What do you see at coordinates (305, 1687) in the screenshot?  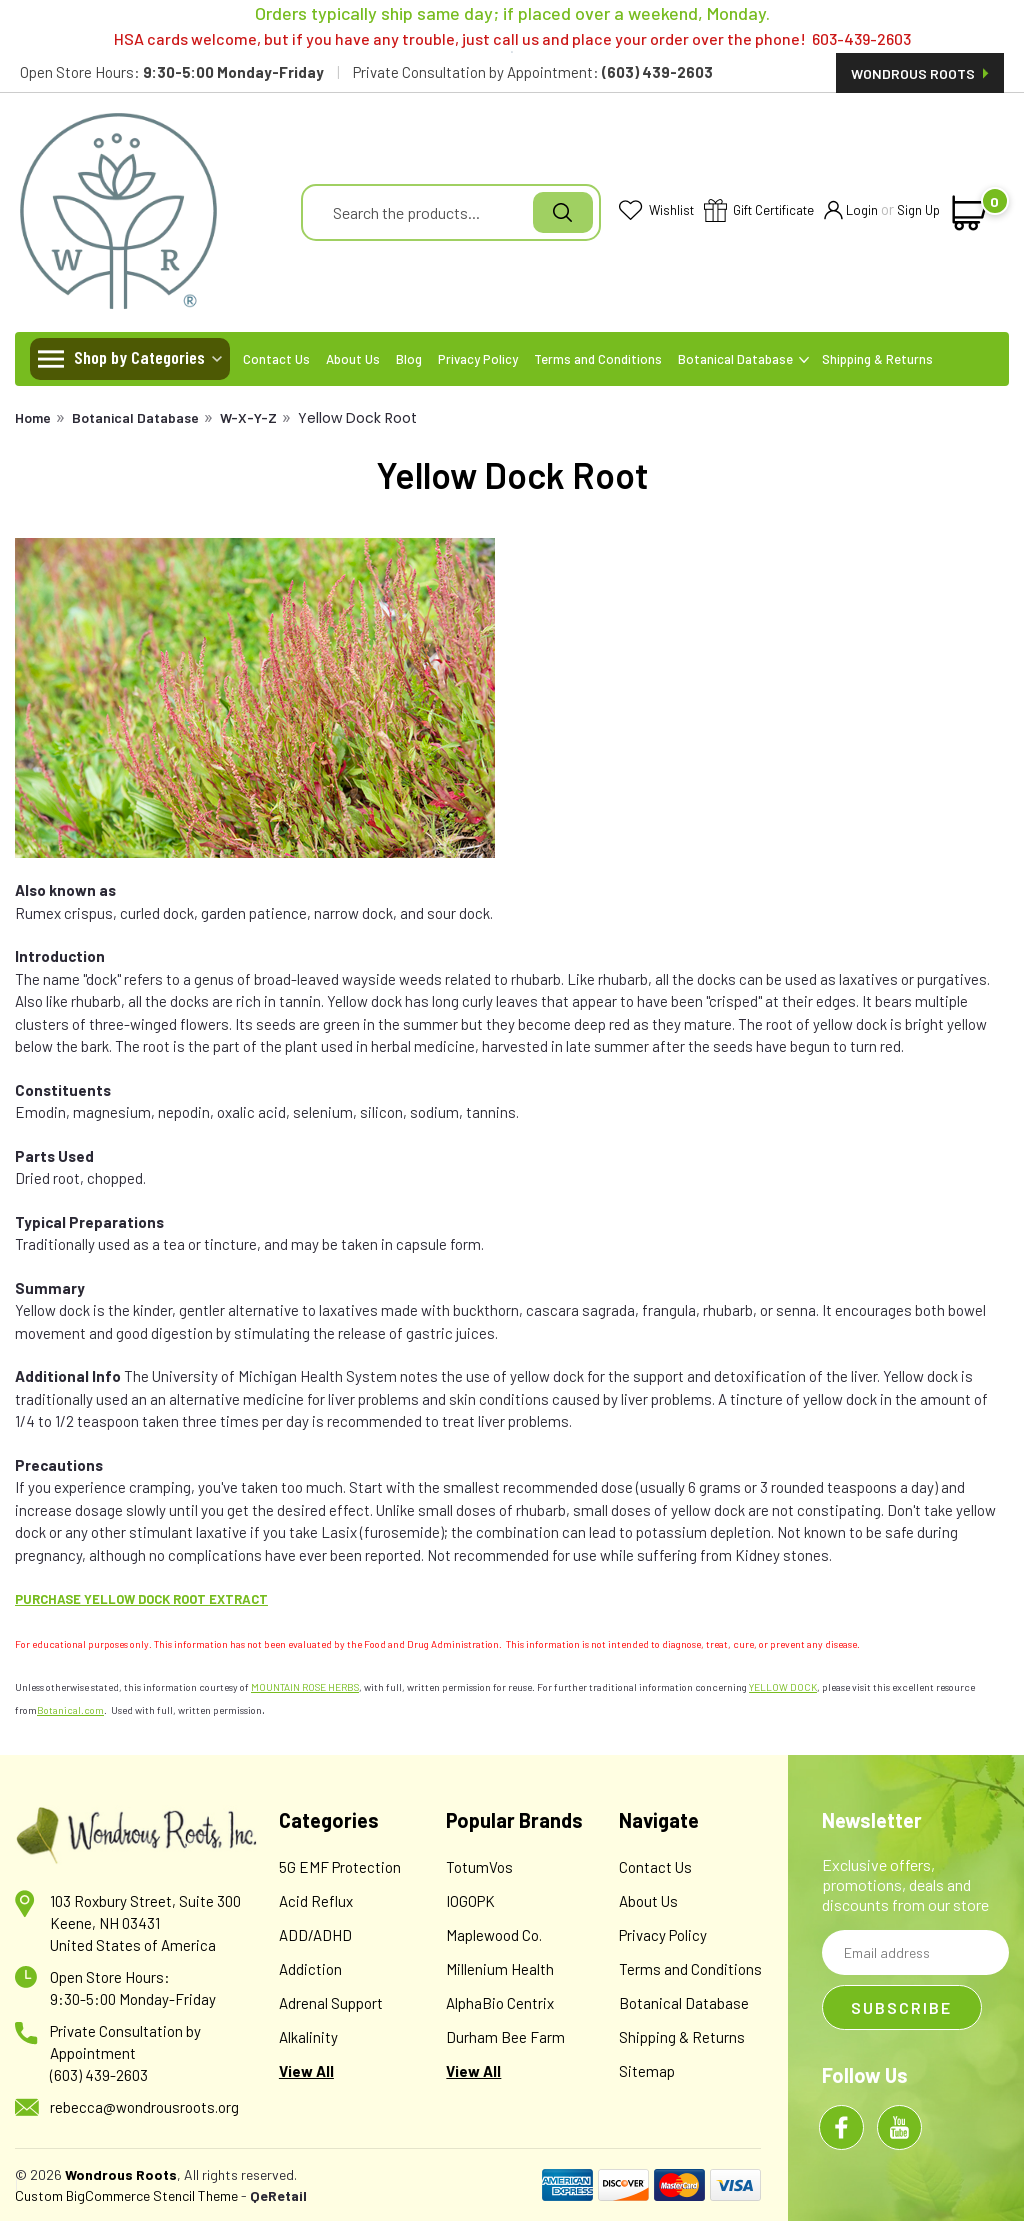 I see `MOUNTAIN ROSE HERBS` at bounding box center [305, 1687].